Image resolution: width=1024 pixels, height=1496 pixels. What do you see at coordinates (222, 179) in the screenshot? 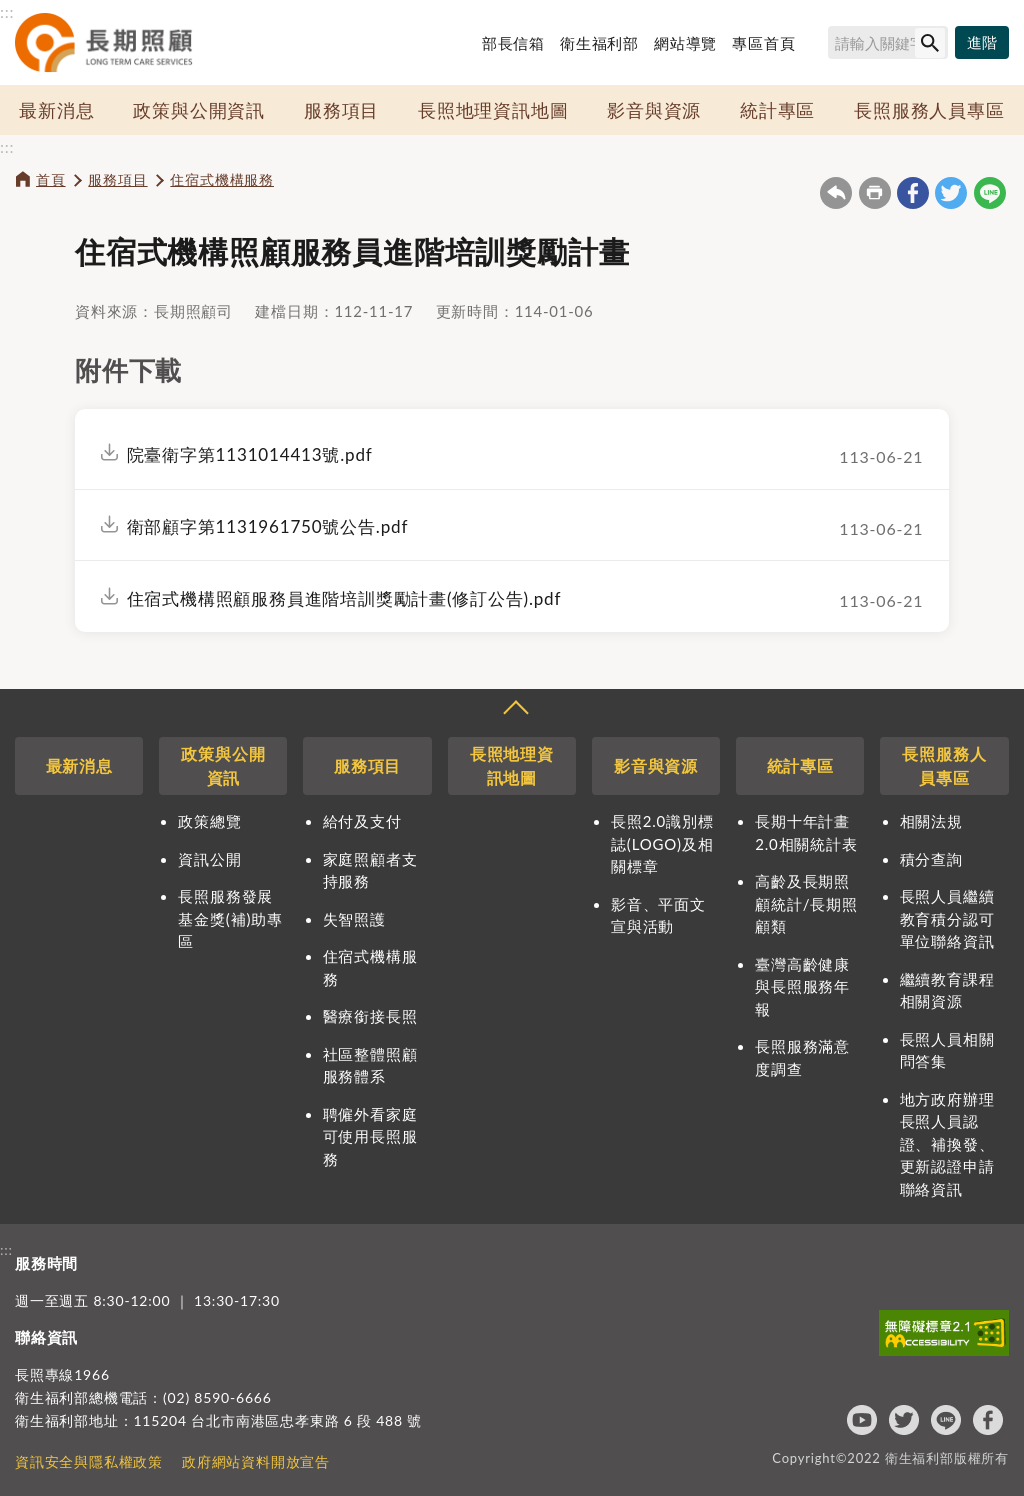
I see `住宿式機構服務` at bounding box center [222, 179].